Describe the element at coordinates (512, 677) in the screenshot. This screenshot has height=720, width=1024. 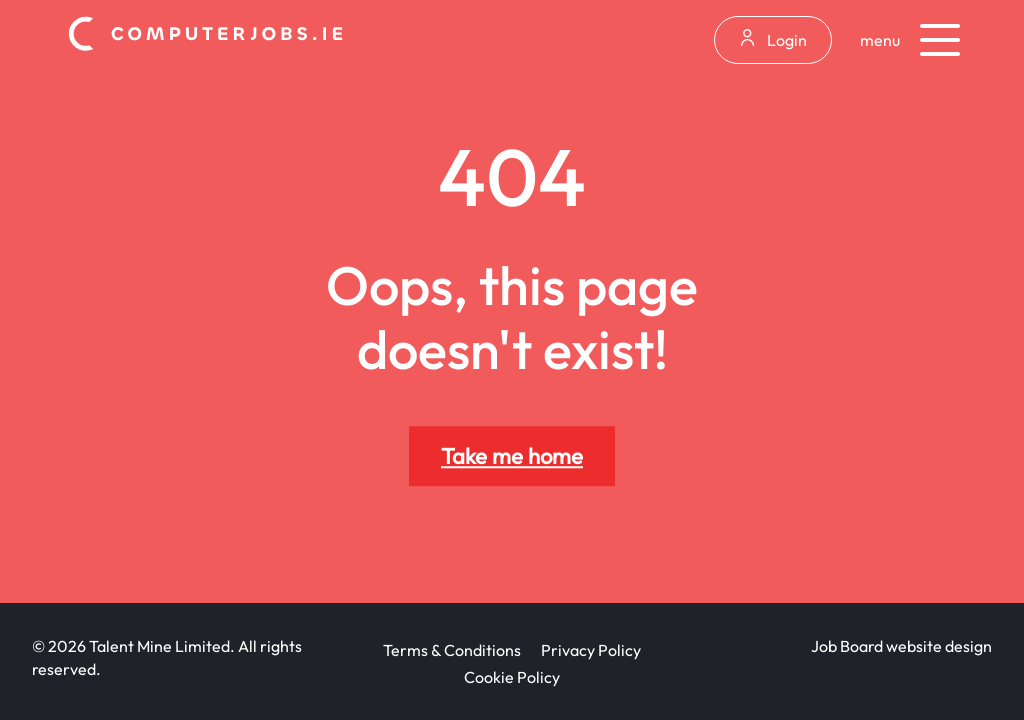
I see `Cookie Policy` at that location.